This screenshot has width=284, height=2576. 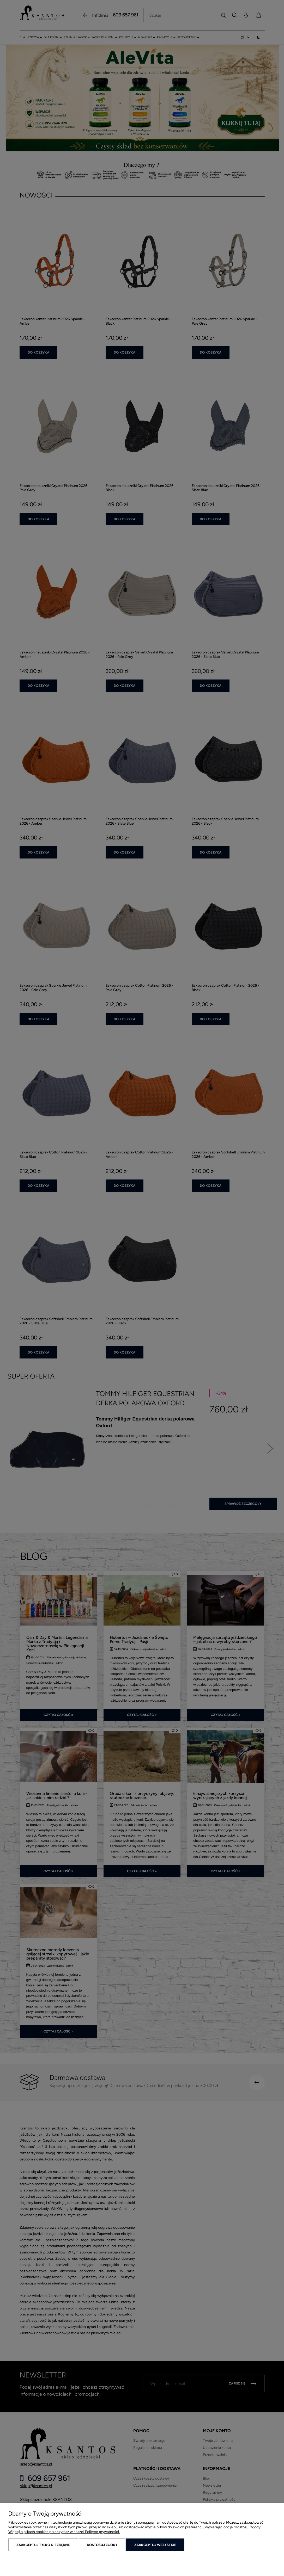 What do you see at coordinates (64, 2532) in the screenshot?
I see `Więcej o plikach cookies przeczytasz w naszej Polityce prywatności.` at bounding box center [64, 2532].